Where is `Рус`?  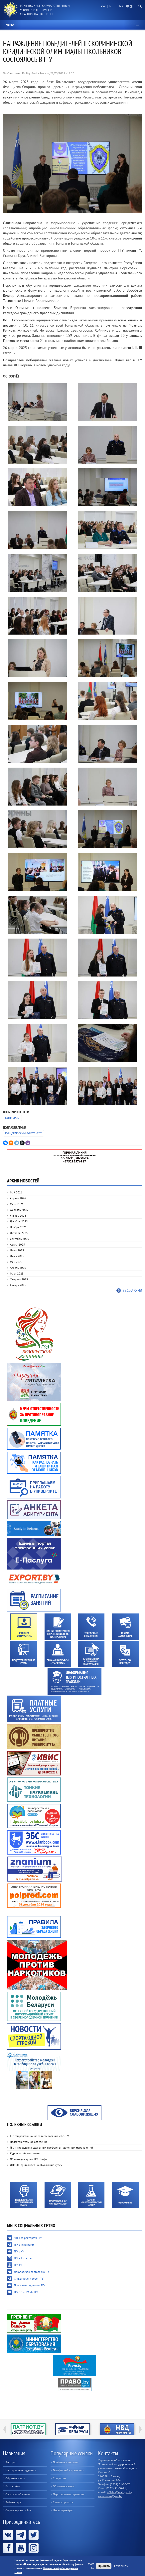
Рус is located at coordinates (103, 6).